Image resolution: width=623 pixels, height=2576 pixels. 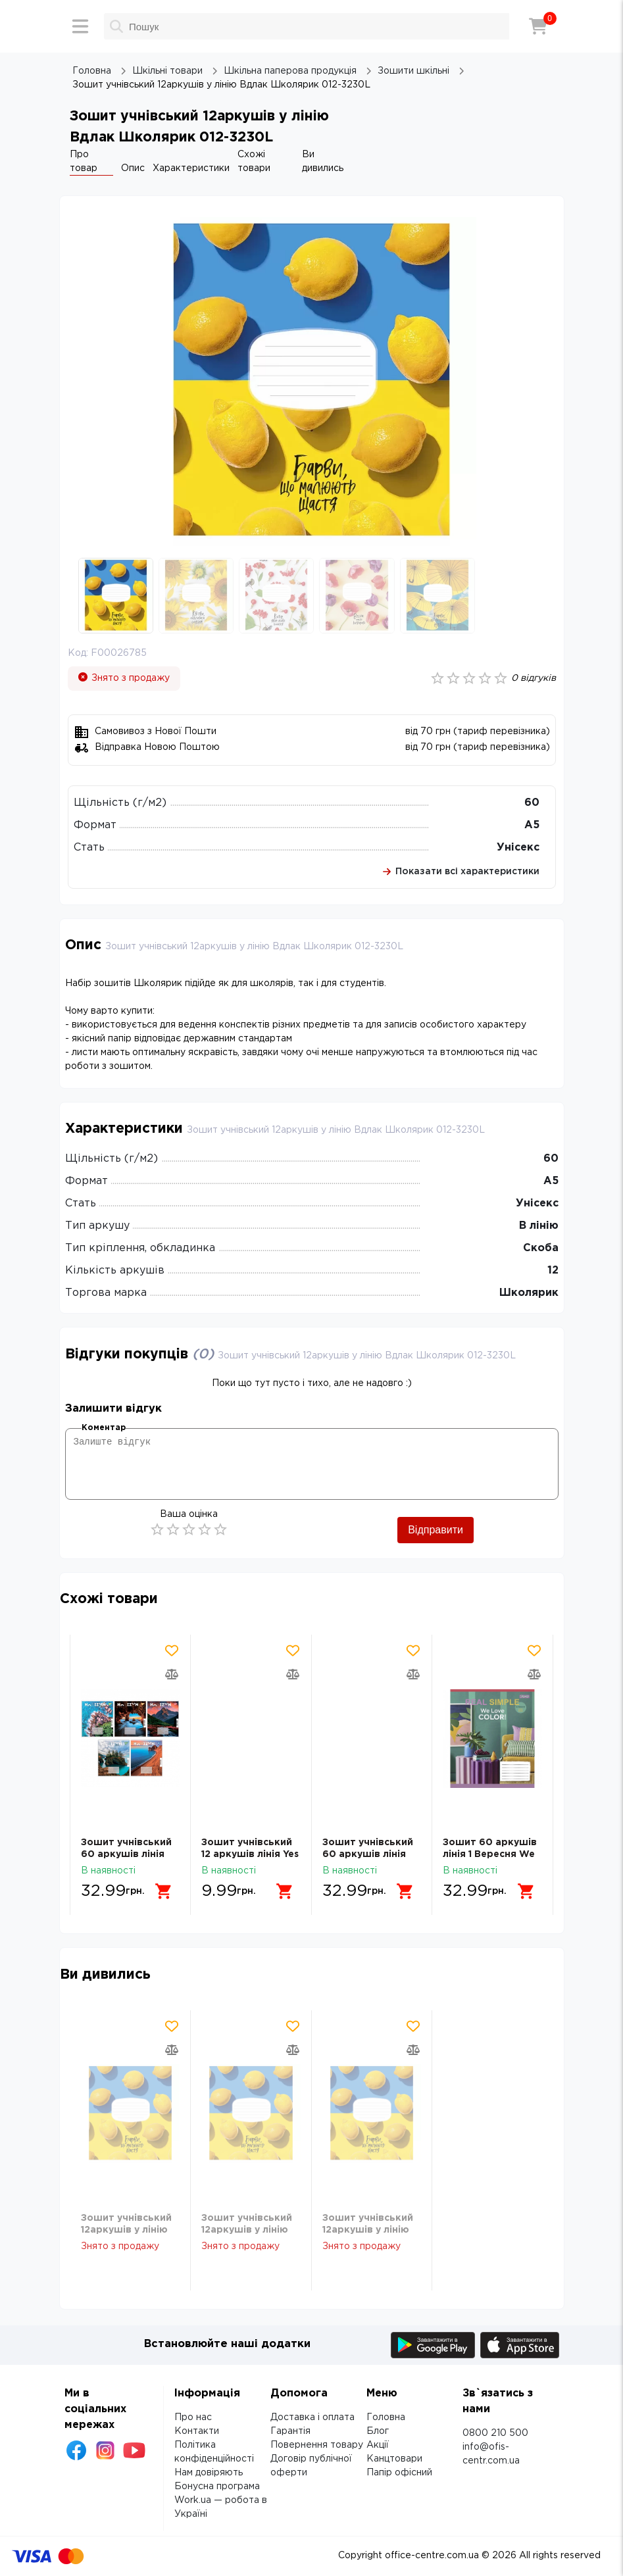 I want to click on 12, so click(x=553, y=1271).